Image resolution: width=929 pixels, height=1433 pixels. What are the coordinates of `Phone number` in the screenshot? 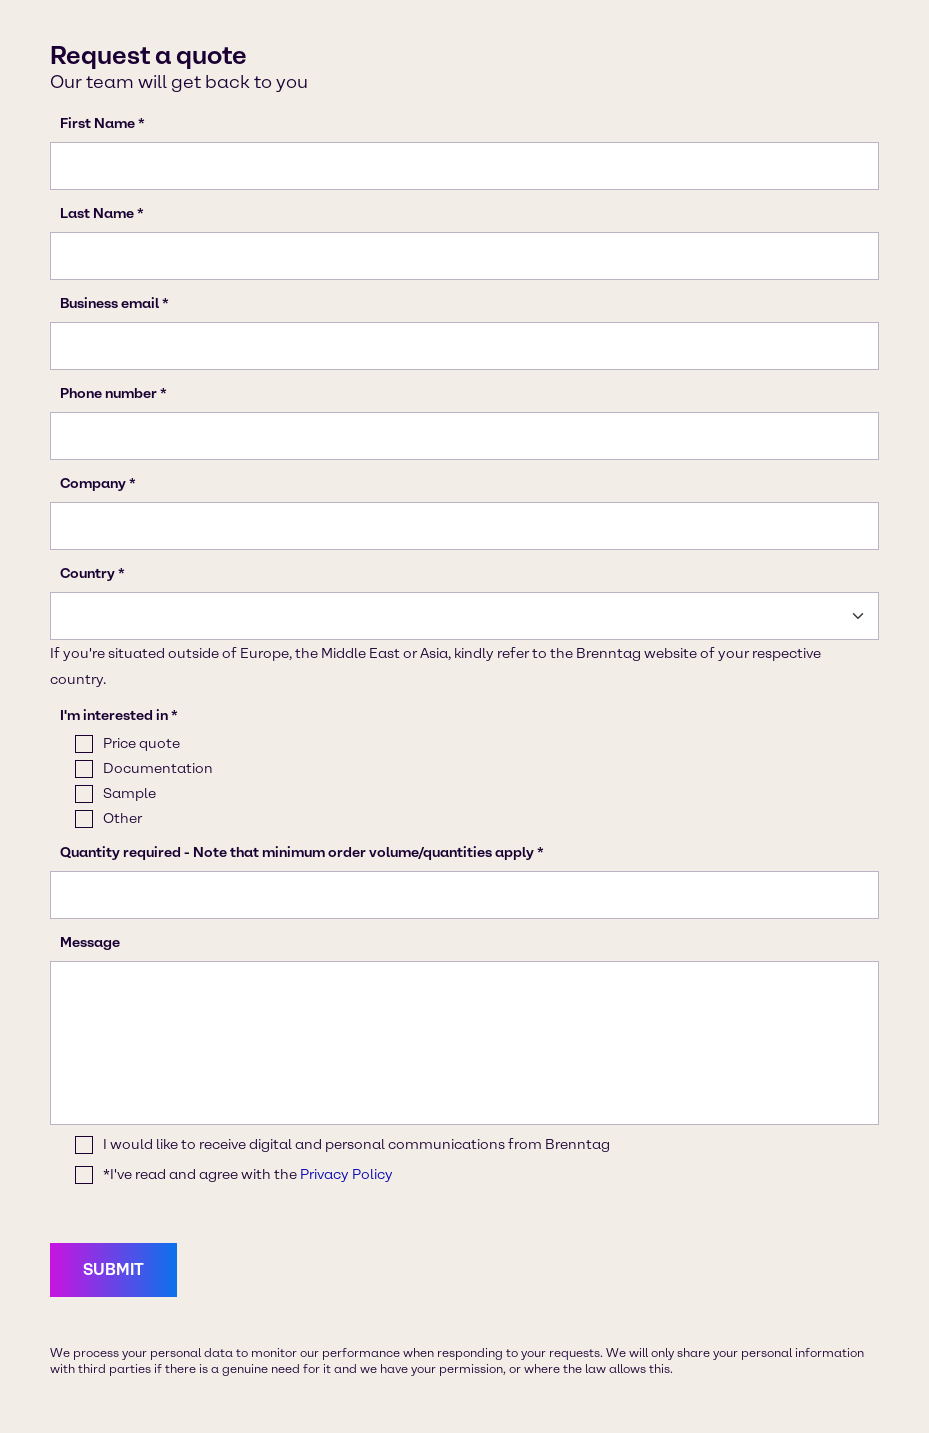 It's located at (108, 393).